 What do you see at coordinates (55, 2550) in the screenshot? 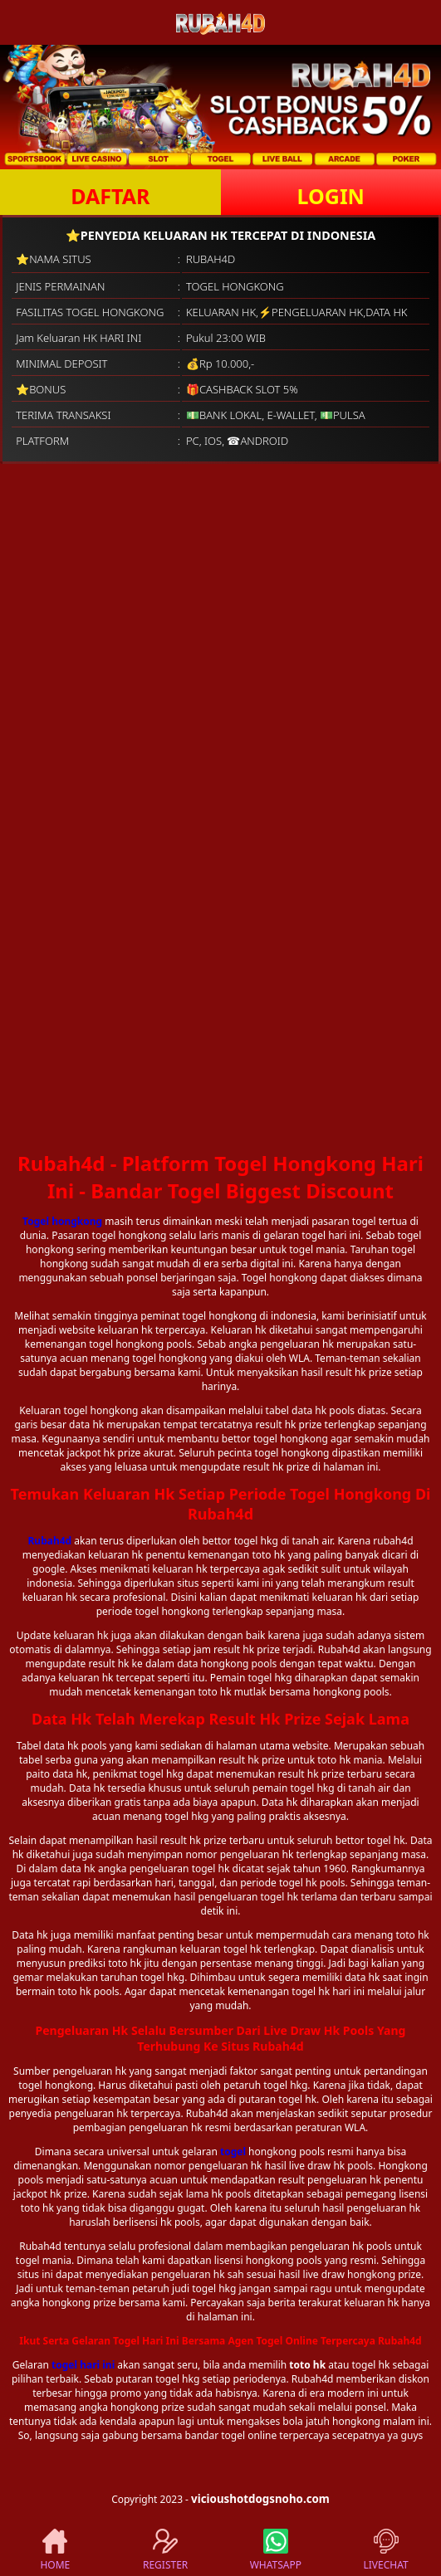
I see `HOME` at bounding box center [55, 2550].